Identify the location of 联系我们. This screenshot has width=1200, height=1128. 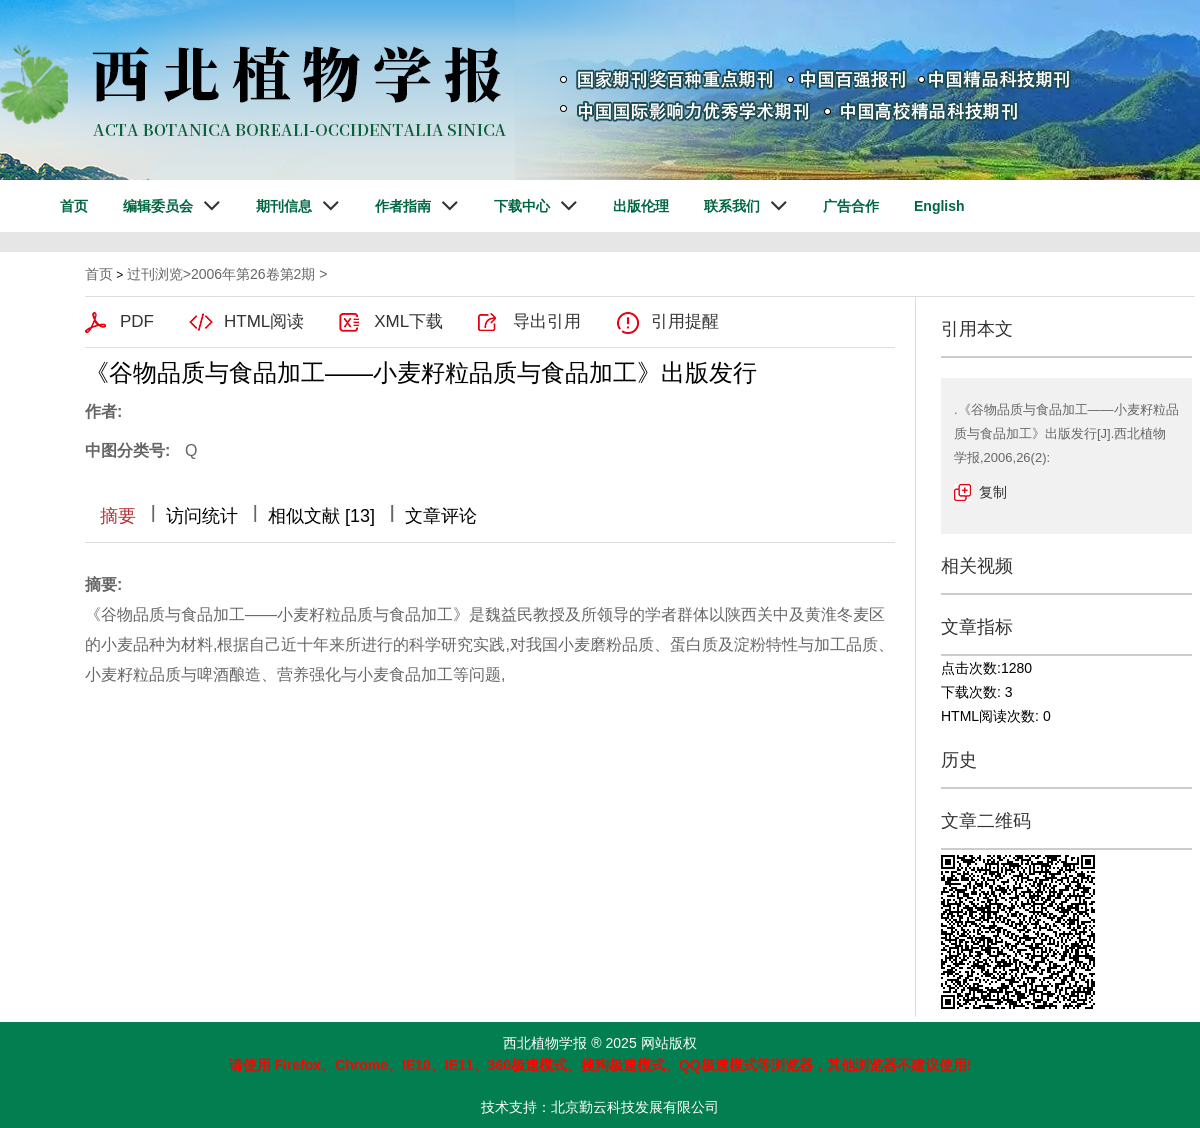
(732, 206).